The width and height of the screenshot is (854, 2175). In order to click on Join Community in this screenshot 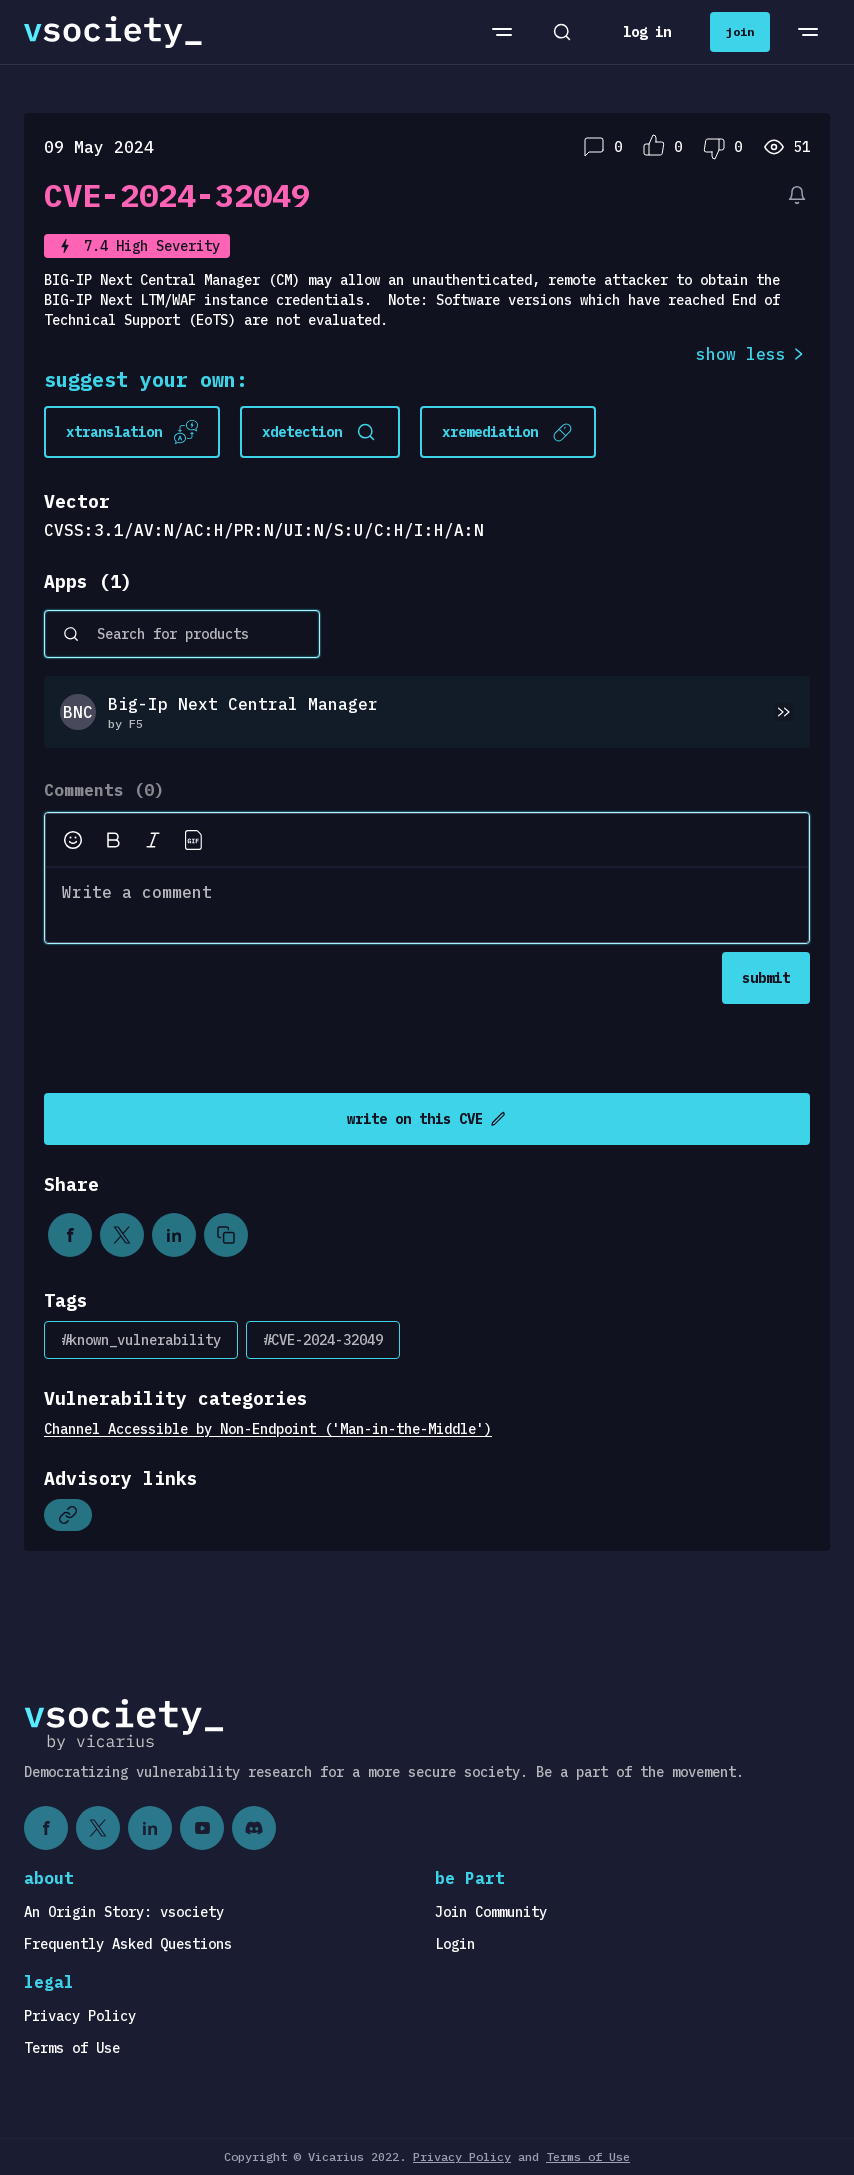, I will do `click(491, 1912)`.